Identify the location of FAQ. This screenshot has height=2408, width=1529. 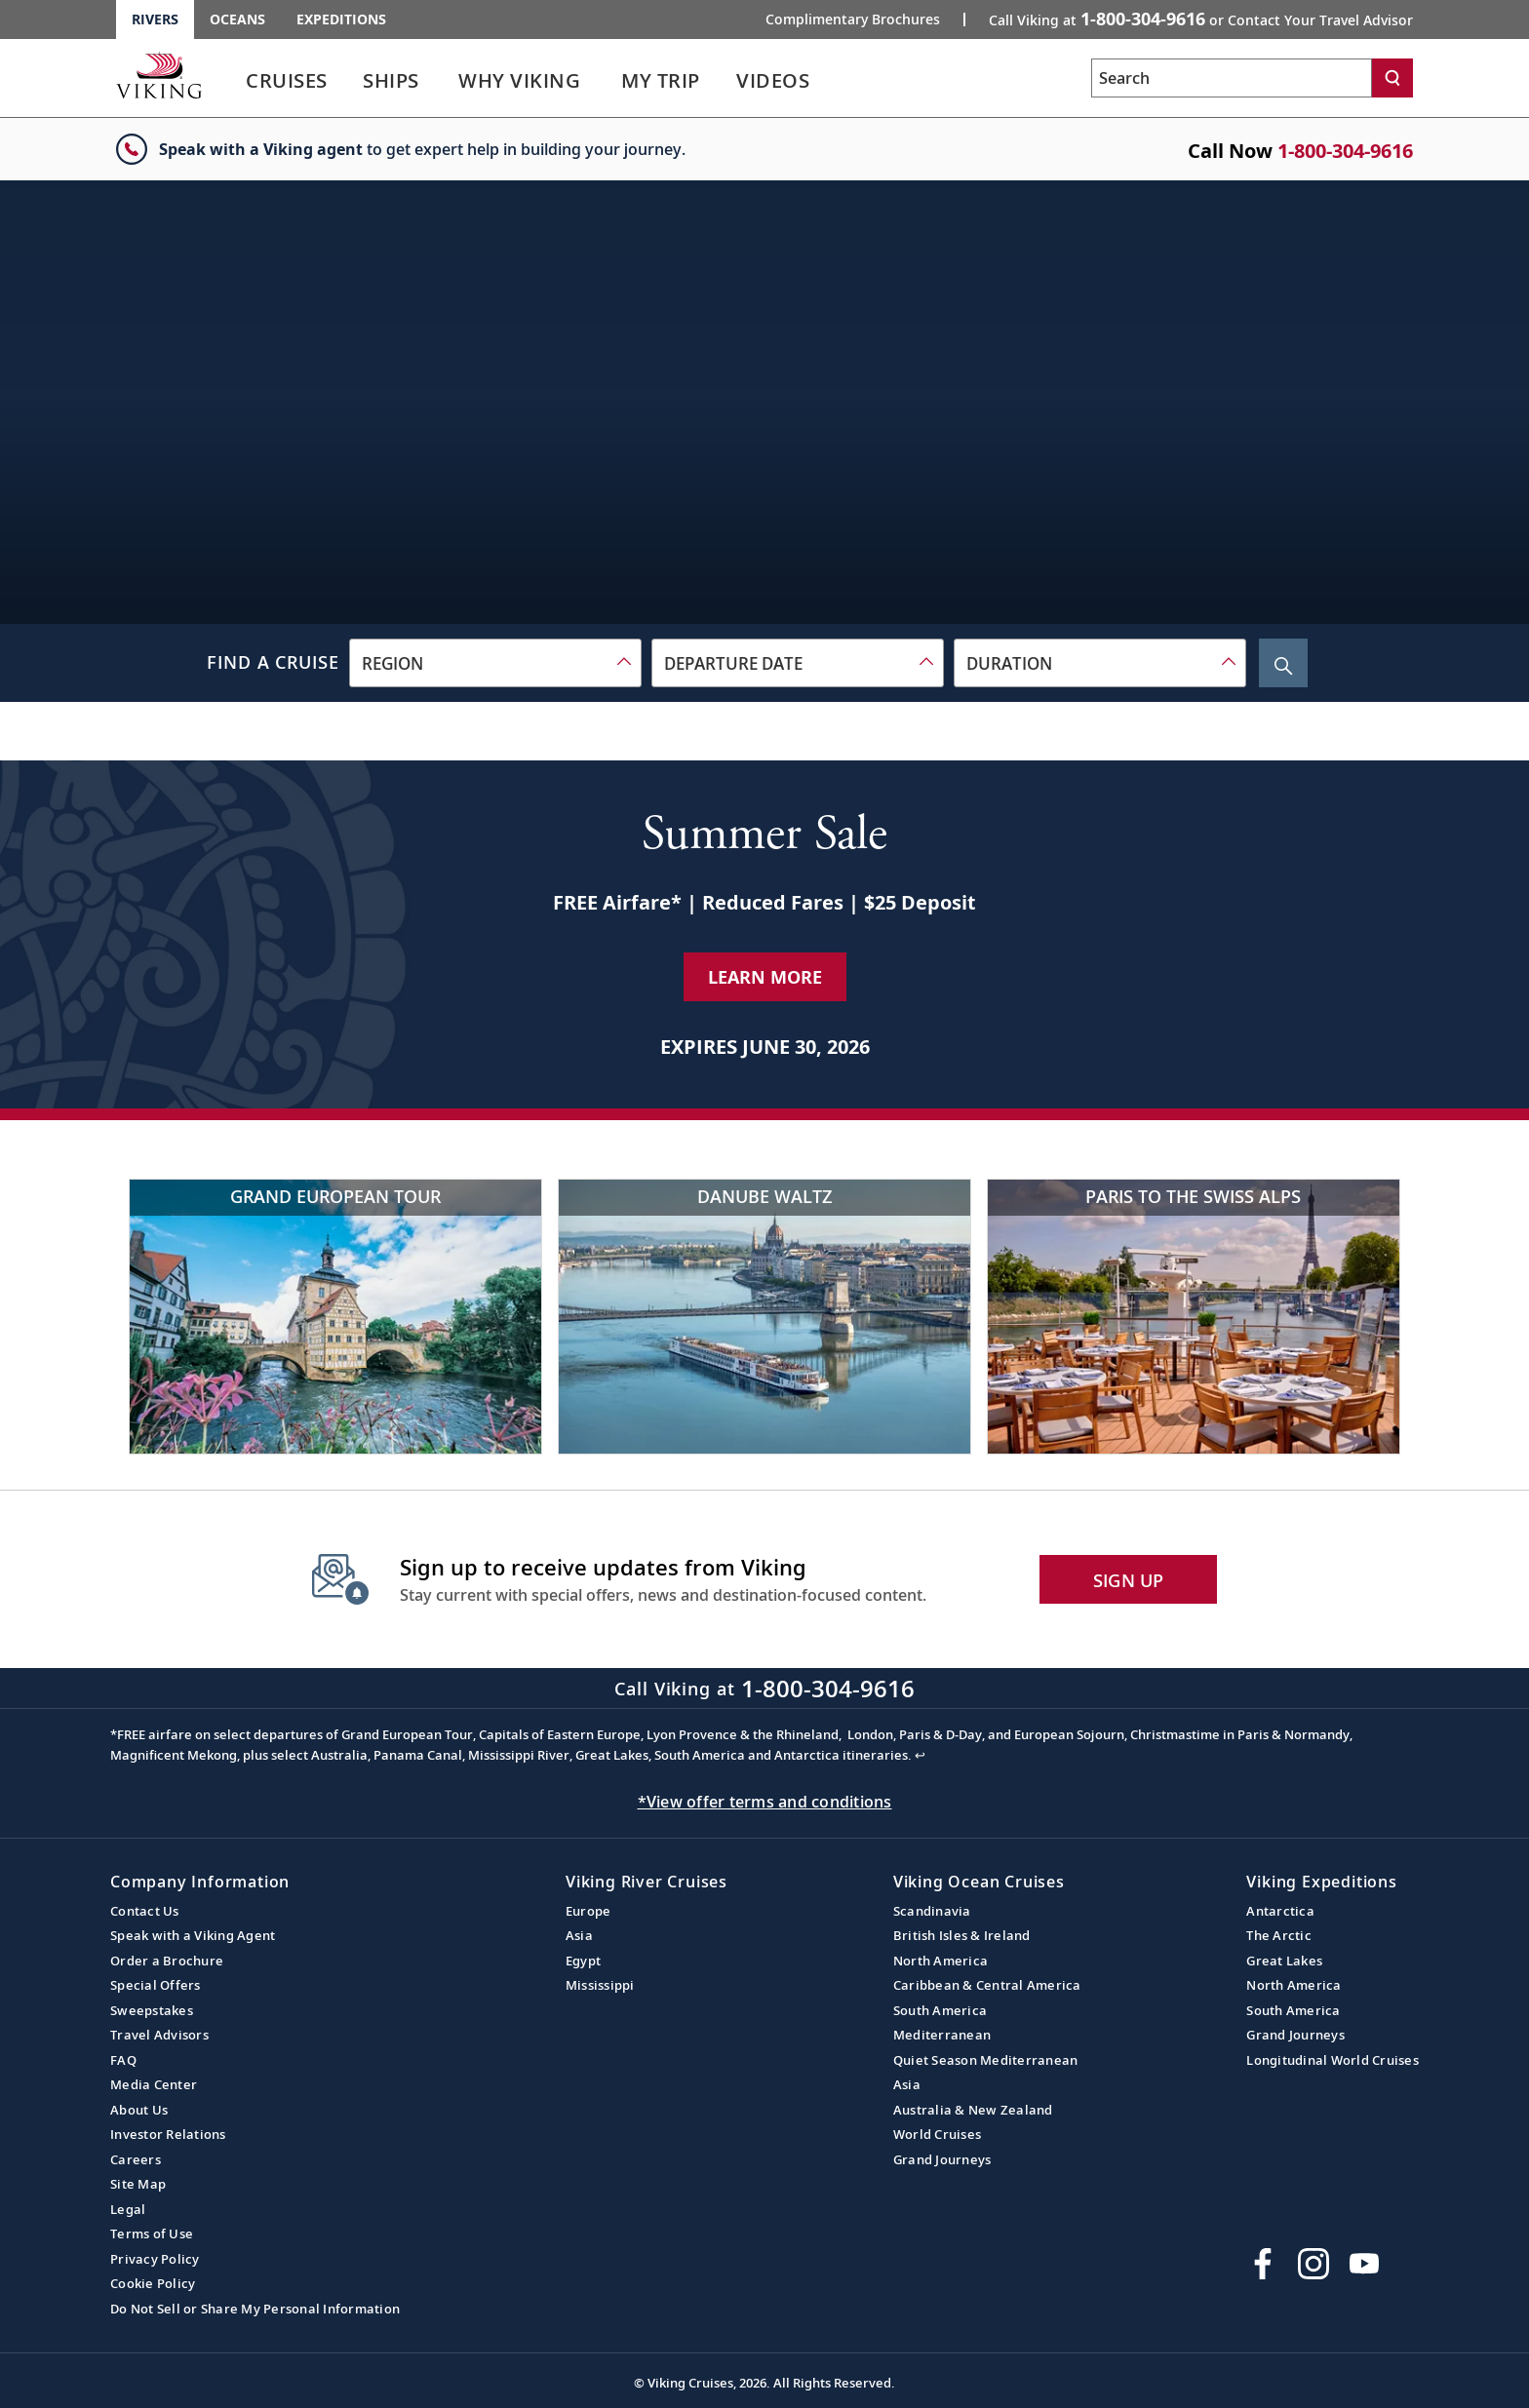
(123, 2060).